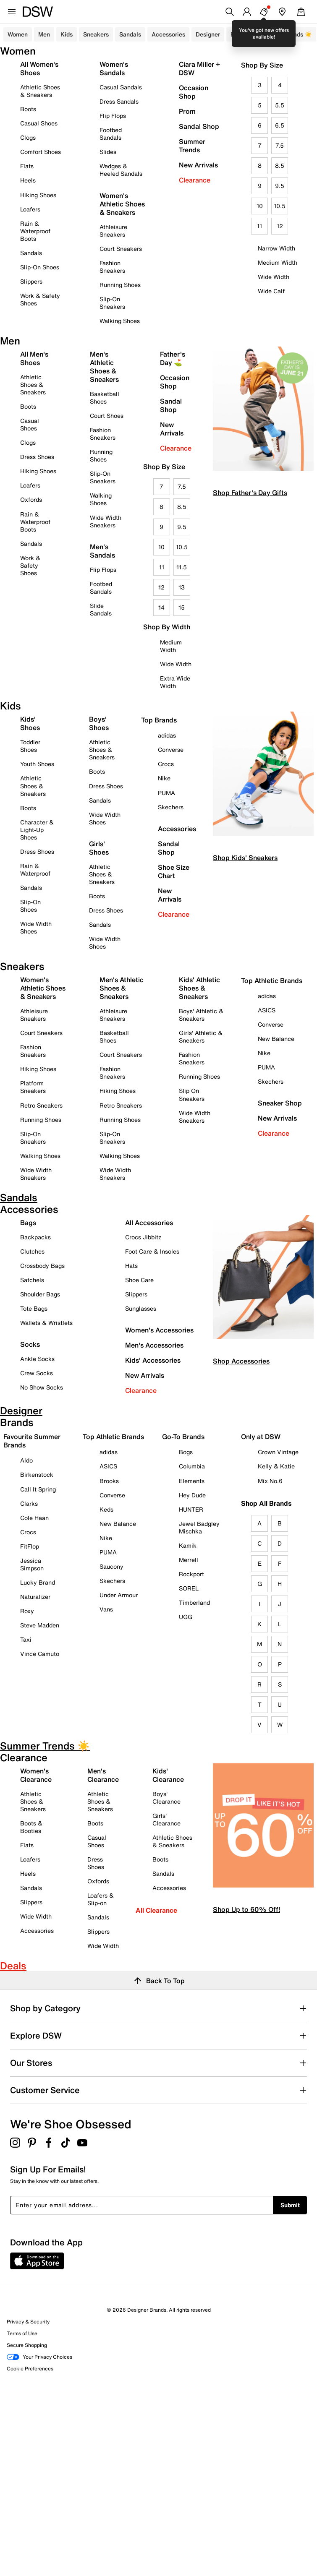 The image size is (317, 2576). I want to click on Foot Care & Insoles, so click(152, 1251).